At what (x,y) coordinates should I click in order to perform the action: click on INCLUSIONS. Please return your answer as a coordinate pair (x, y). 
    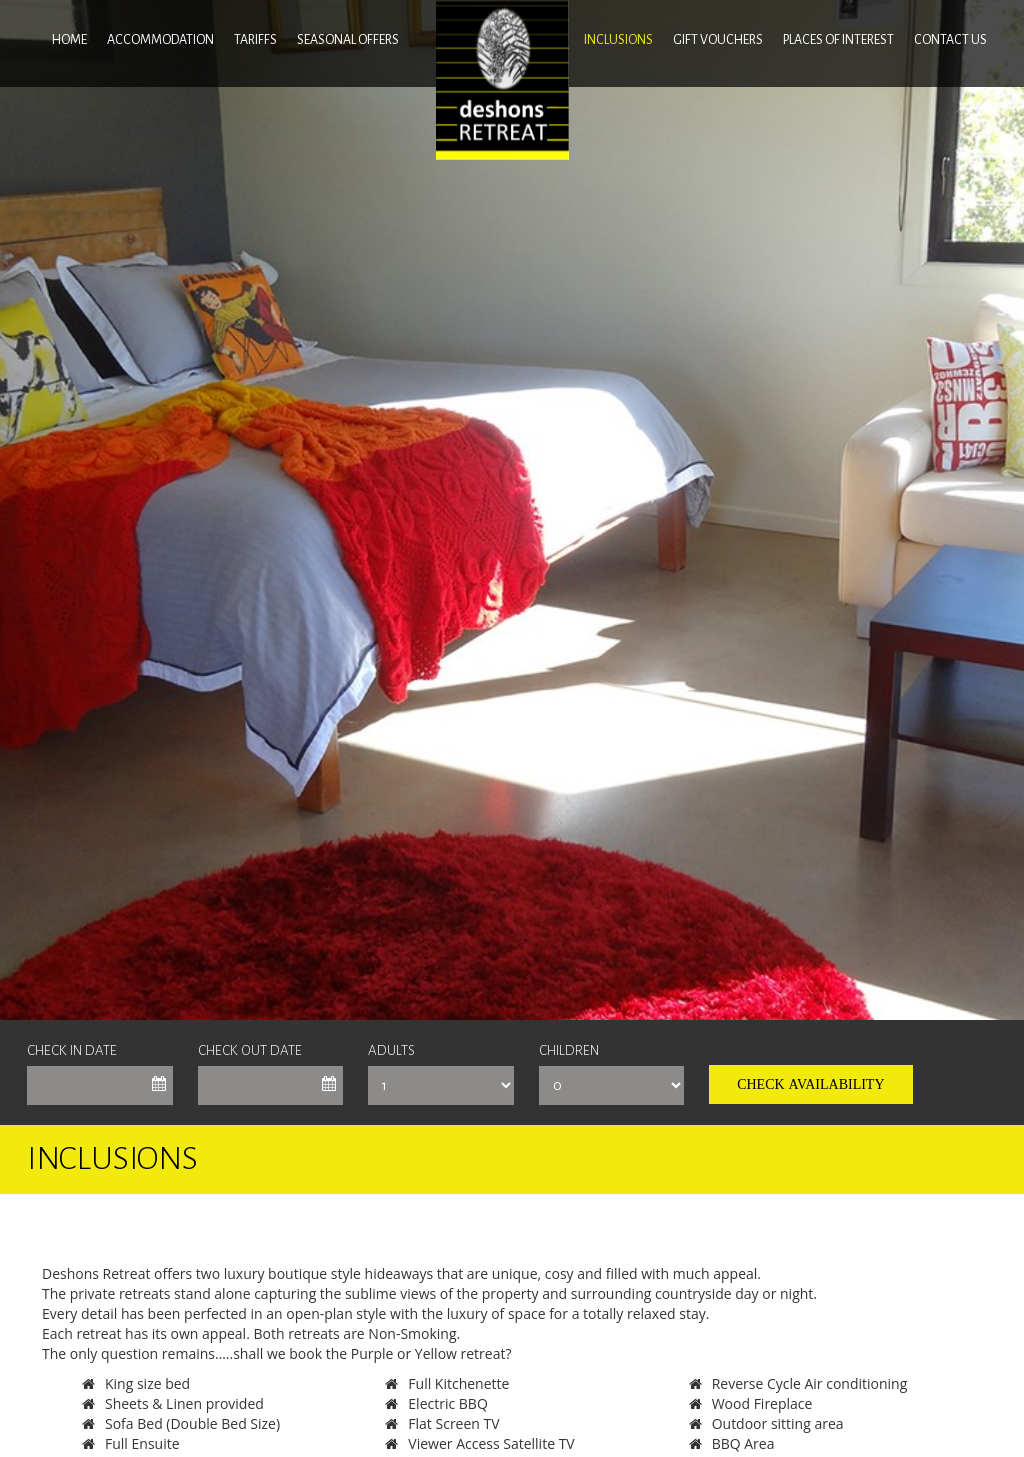
    Looking at the image, I should click on (618, 40).